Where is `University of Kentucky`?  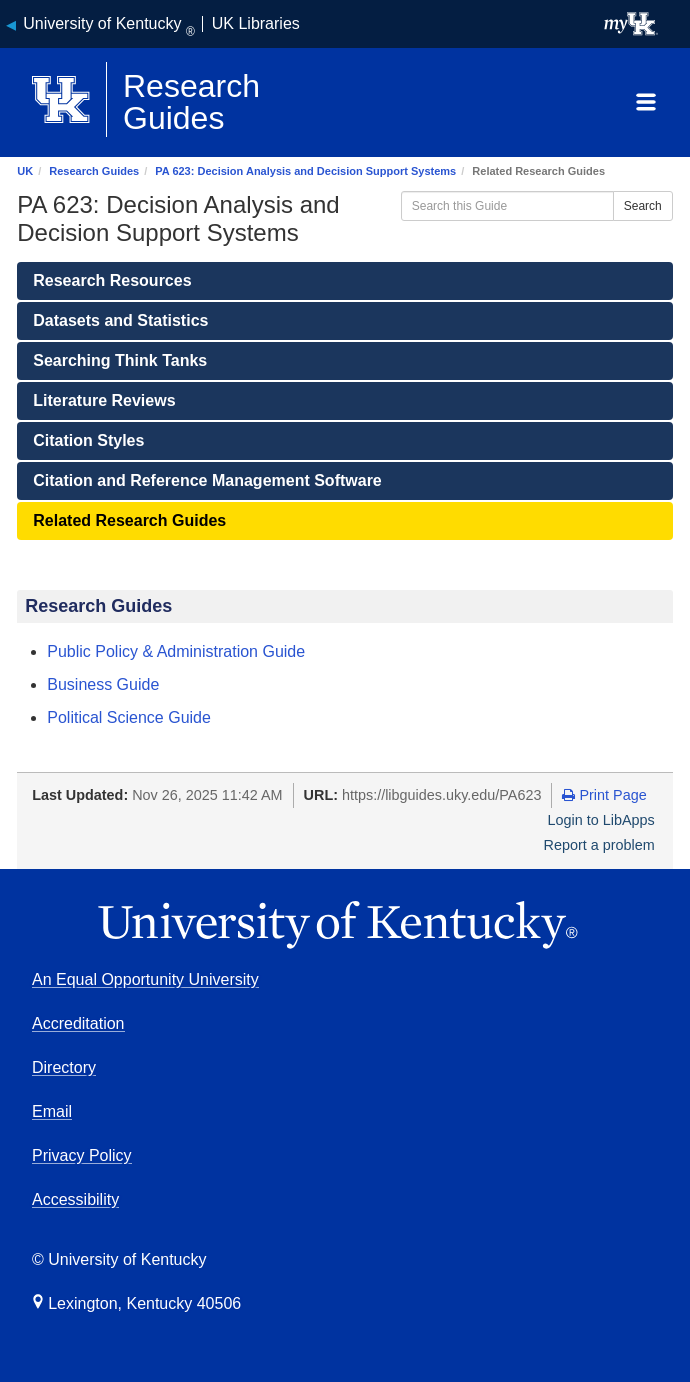
University of Kentucky is located at coordinates (109, 23).